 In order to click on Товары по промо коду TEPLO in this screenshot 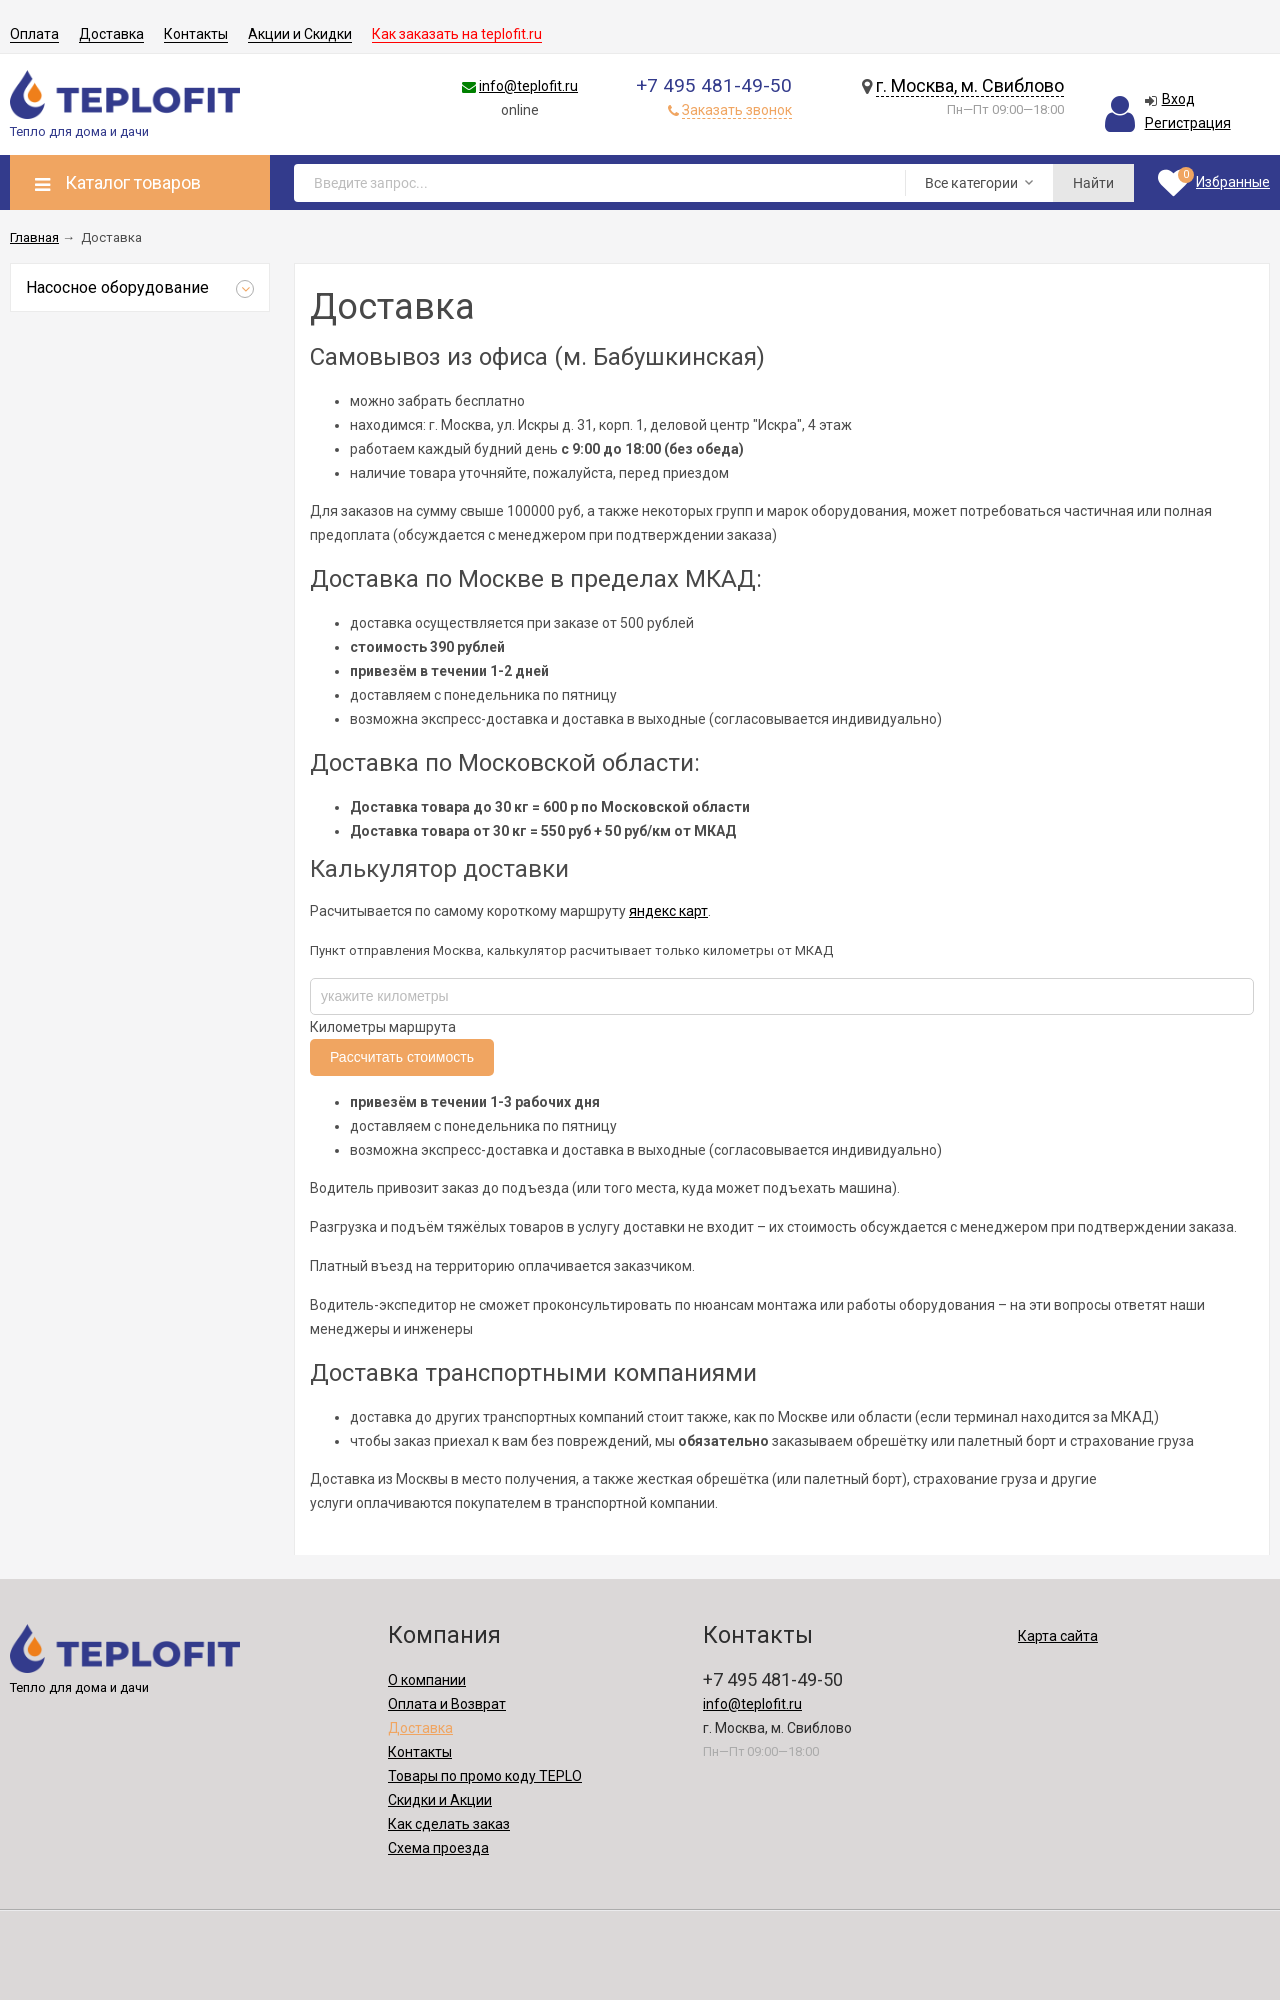, I will do `click(485, 1776)`.